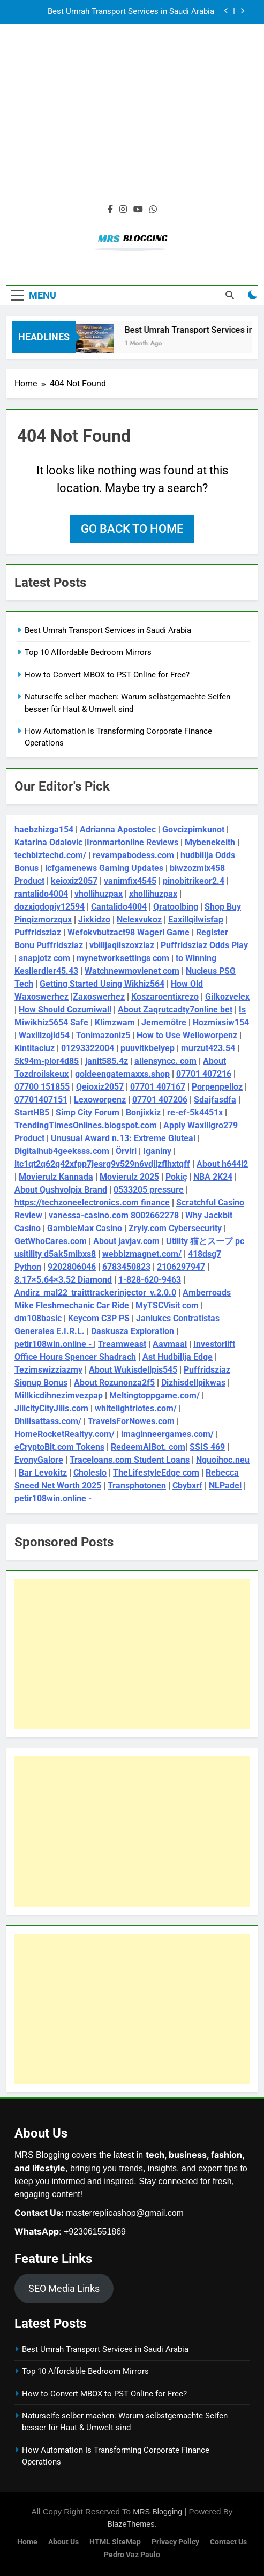 Image resolution: width=264 pixels, height=2576 pixels. I want to click on Tezimswizziazmy, so click(48, 1370).